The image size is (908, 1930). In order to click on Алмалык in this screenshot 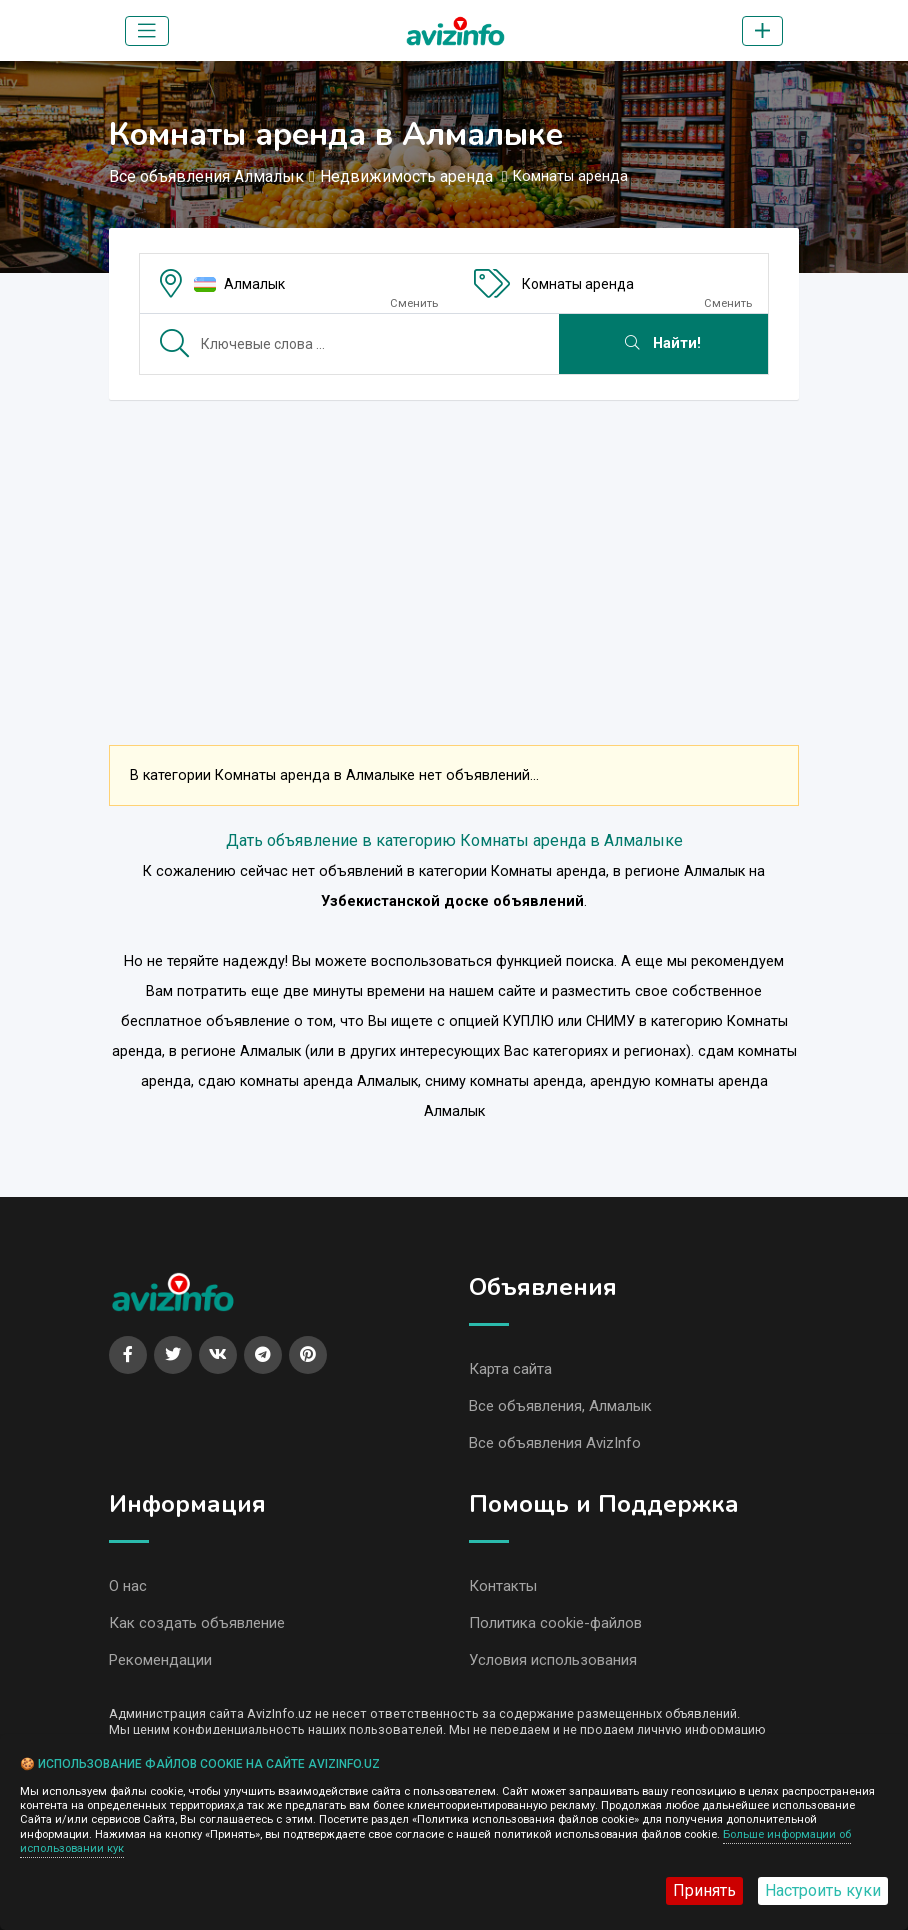, I will do `click(254, 284)`.